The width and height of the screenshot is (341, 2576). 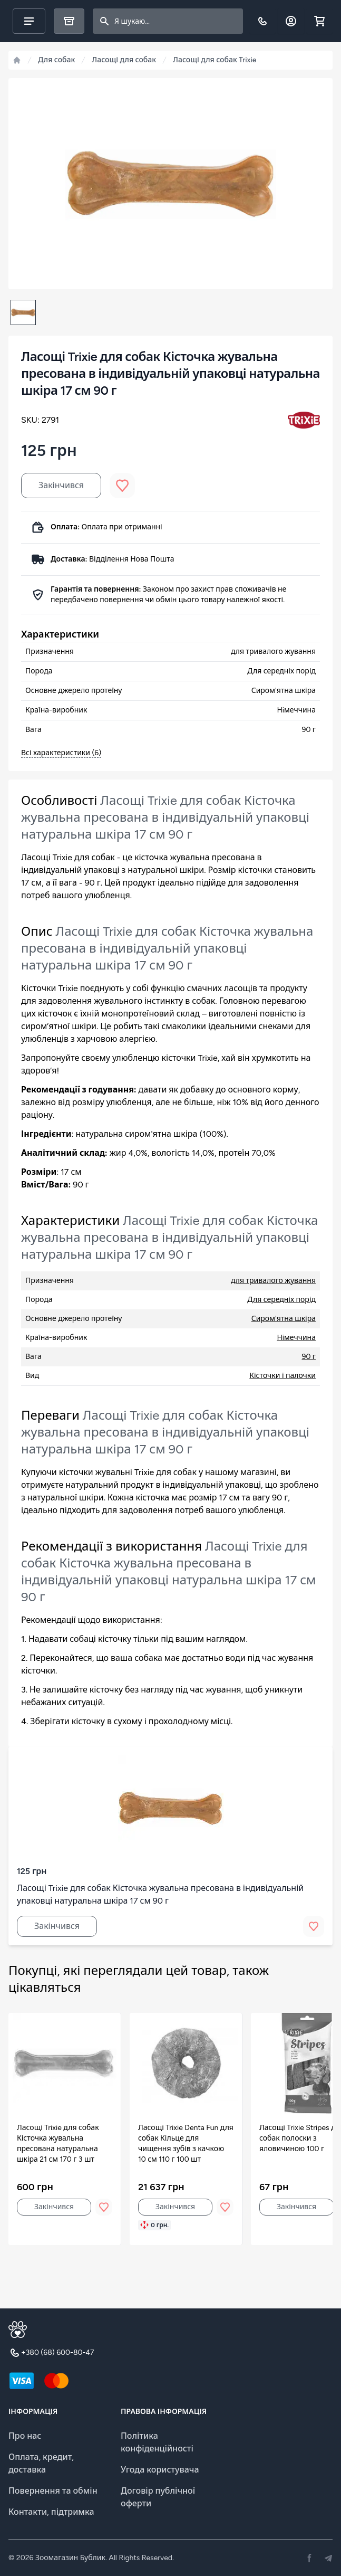 I want to click on Контакти, підтримка, so click(x=51, y=2512).